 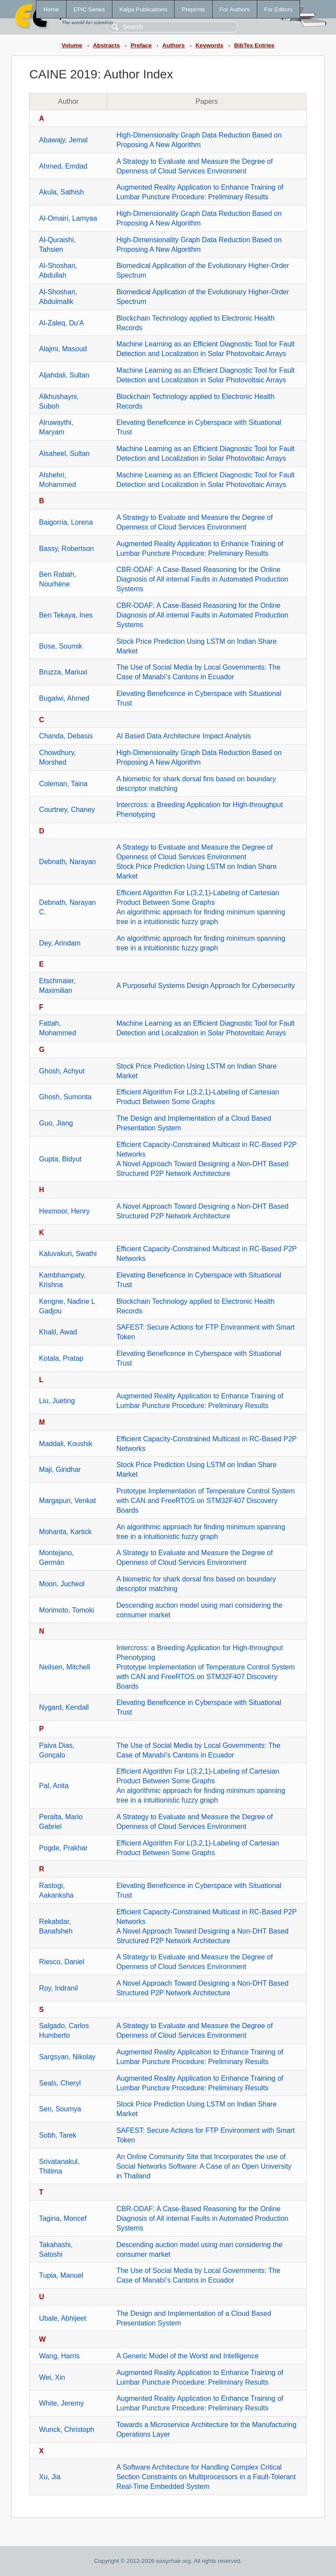 I want to click on Morimoto, Tomoki, so click(x=66, y=1610).